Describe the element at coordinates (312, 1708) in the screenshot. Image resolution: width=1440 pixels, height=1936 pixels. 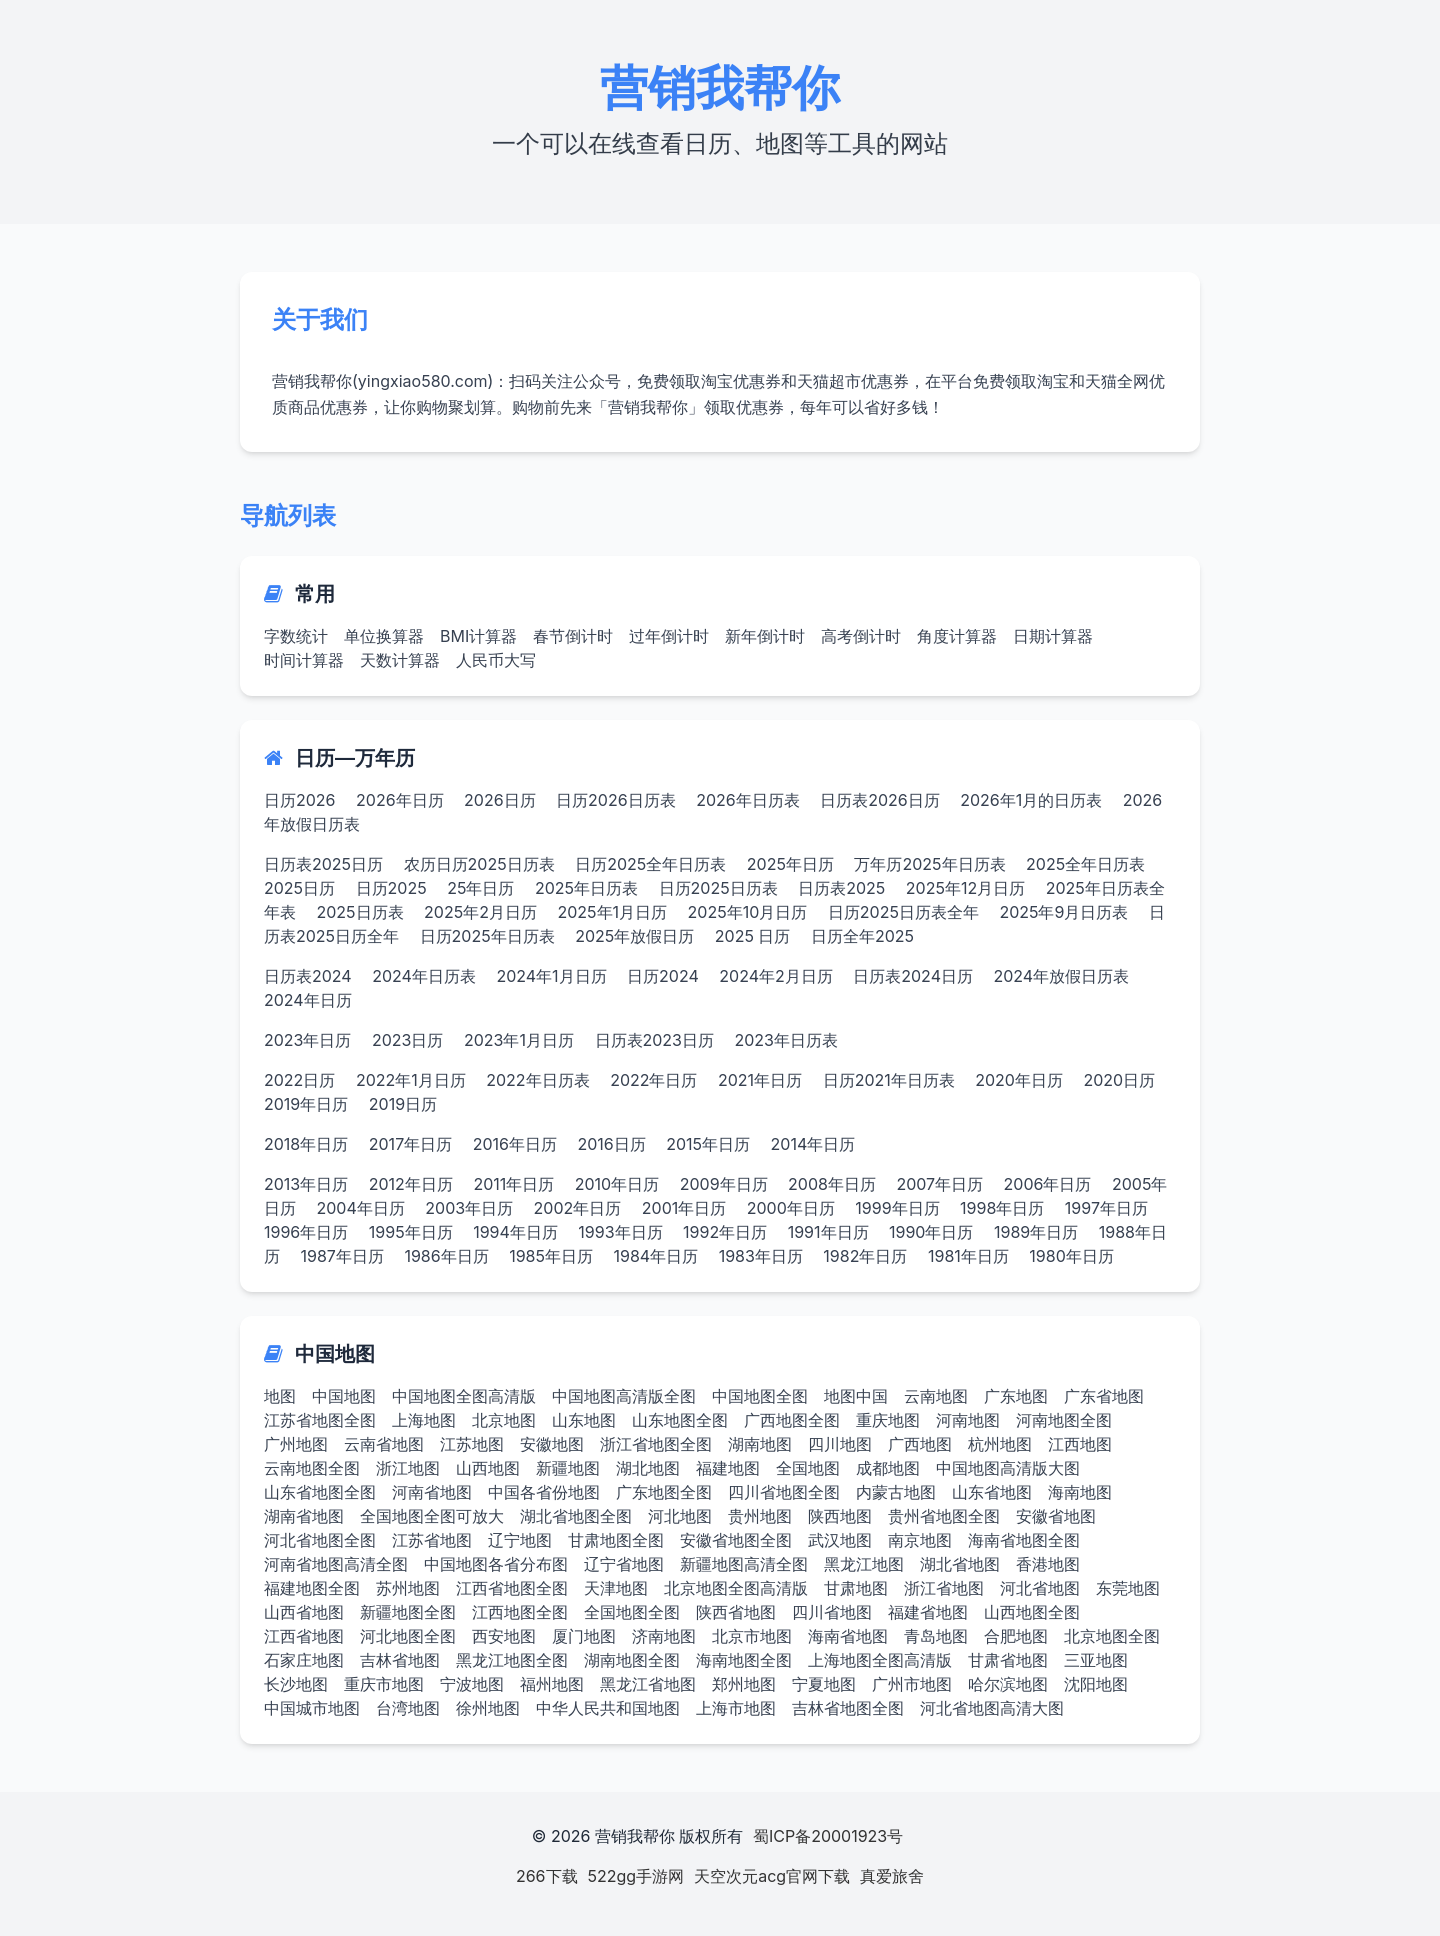
I see `中国城市地图` at that location.